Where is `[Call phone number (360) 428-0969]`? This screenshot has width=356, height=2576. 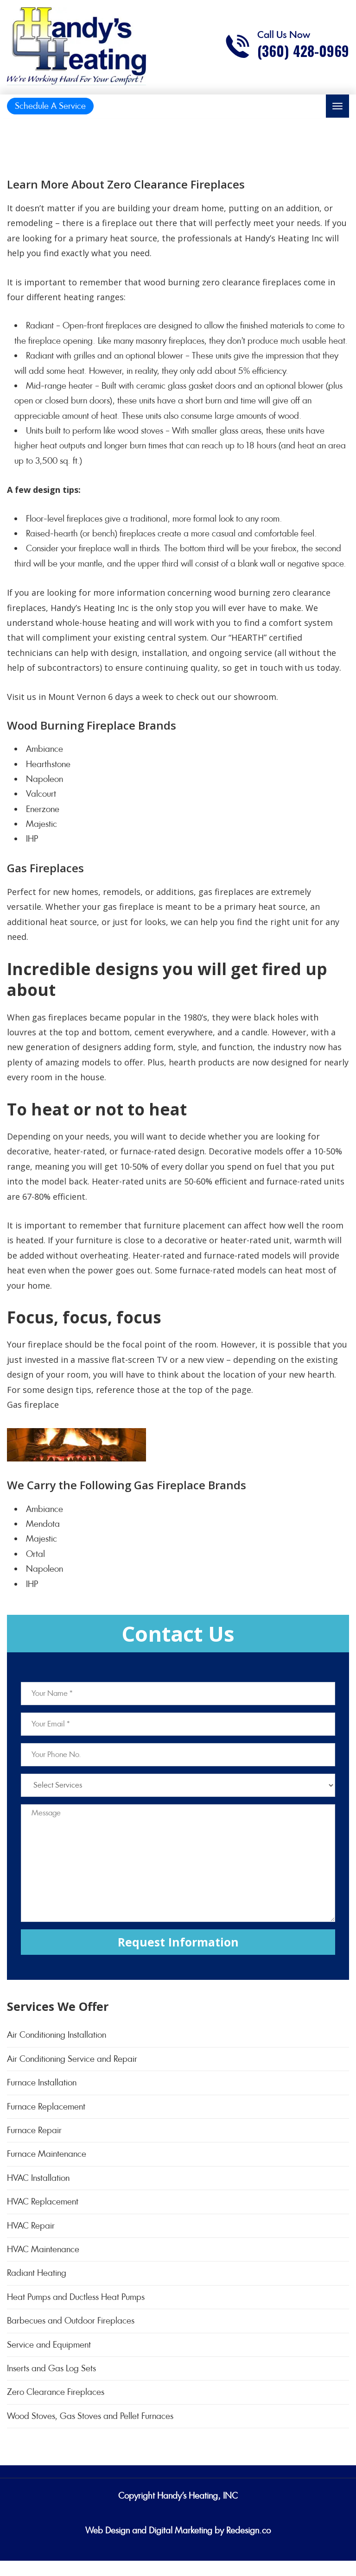
[Call phone number (360) 428-0969] is located at coordinates (287, 46).